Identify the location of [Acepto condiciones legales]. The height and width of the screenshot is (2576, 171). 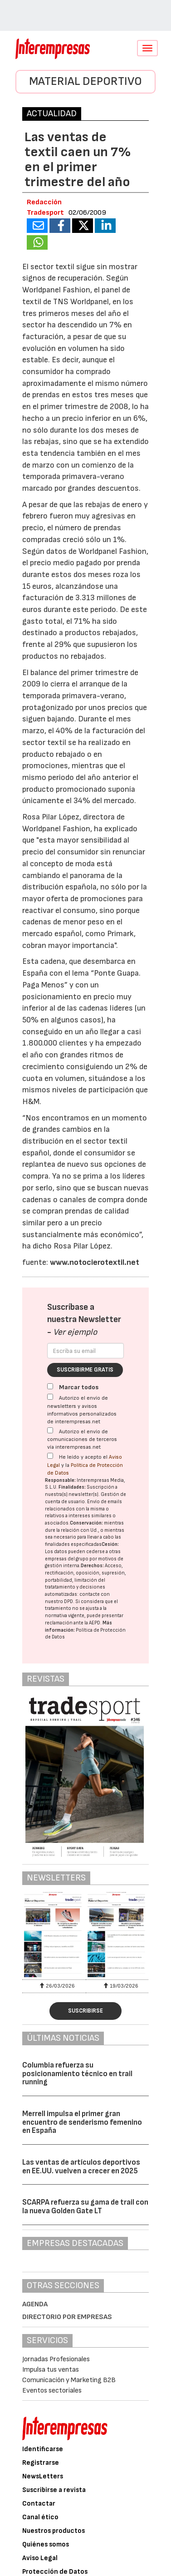
(50, 1456).